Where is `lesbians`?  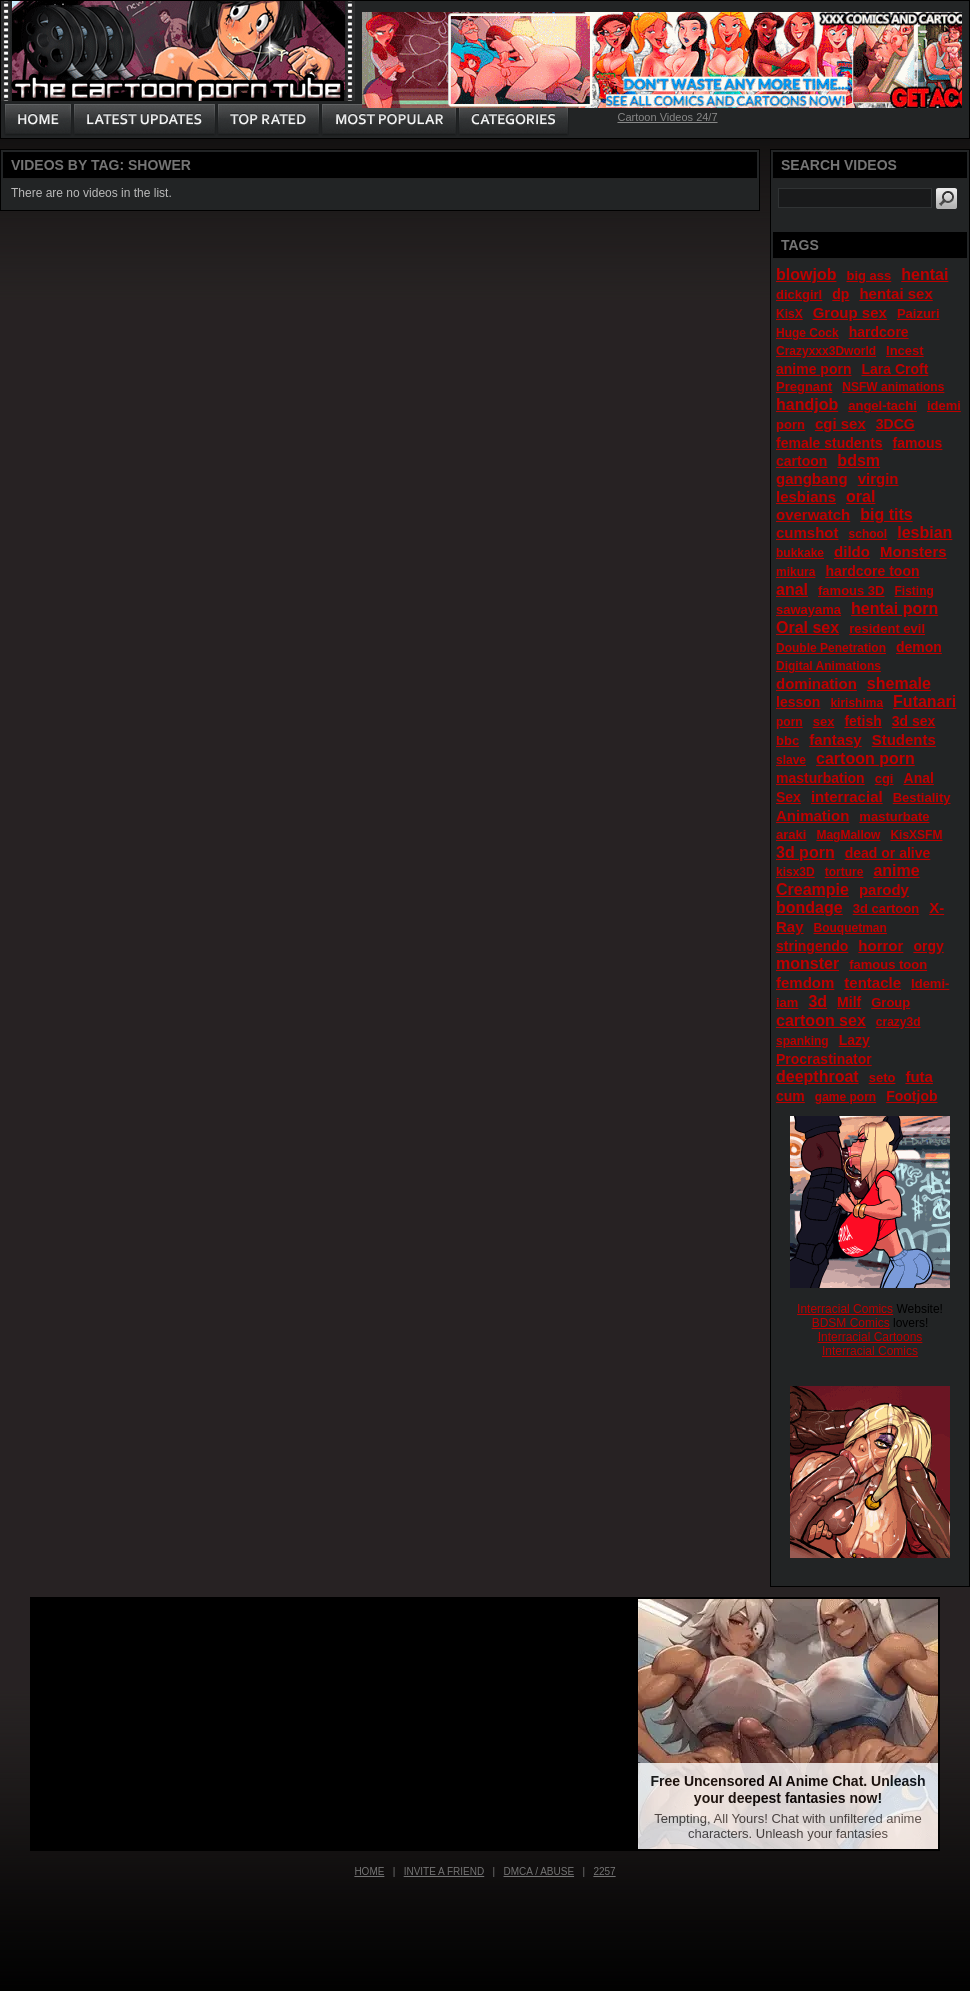
lesbians is located at coordinates (806, 496).